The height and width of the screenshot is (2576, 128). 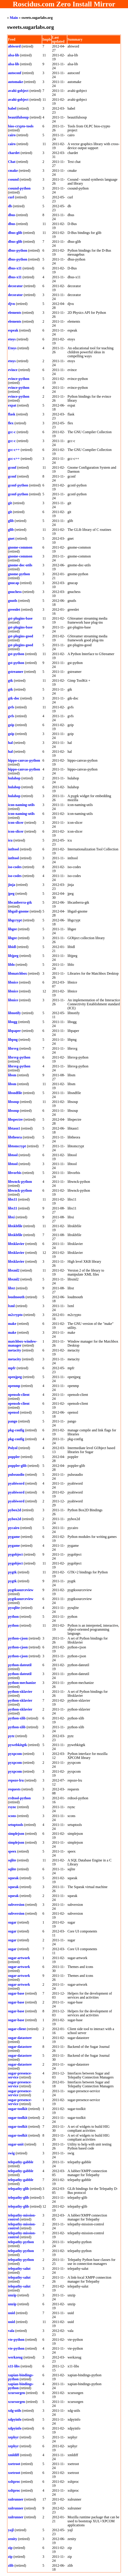 What do you see at coordinates (12, 339) in the screenshot?
I see `etoys` at bounding box center [12, 339].